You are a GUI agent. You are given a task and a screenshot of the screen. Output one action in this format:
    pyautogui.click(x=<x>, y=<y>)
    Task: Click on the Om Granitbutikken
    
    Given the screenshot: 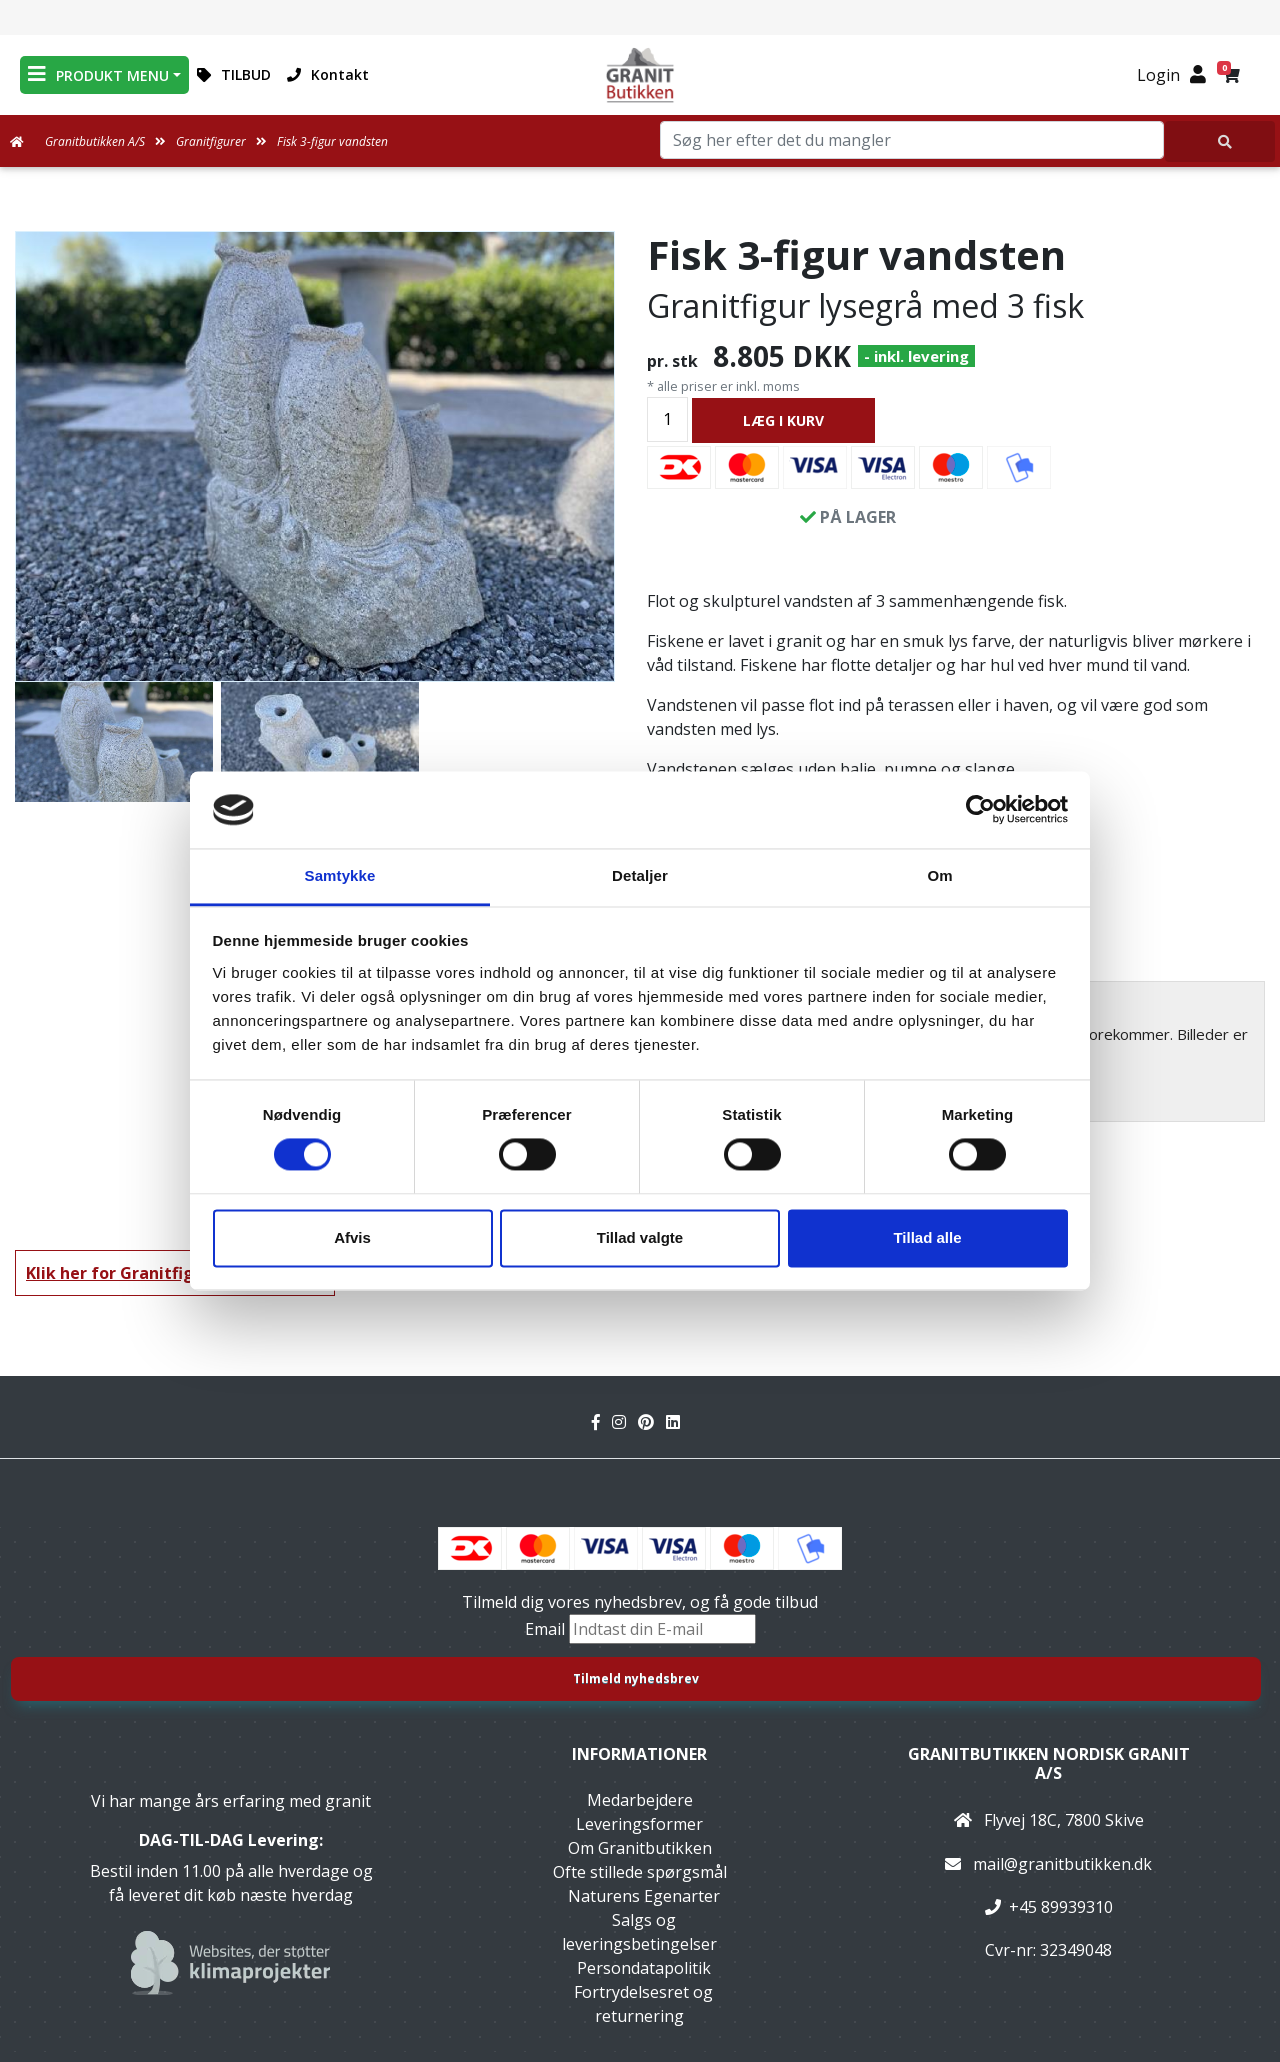 What is the action you would take?
    pyautogui.click(x=640, y=1848)
    